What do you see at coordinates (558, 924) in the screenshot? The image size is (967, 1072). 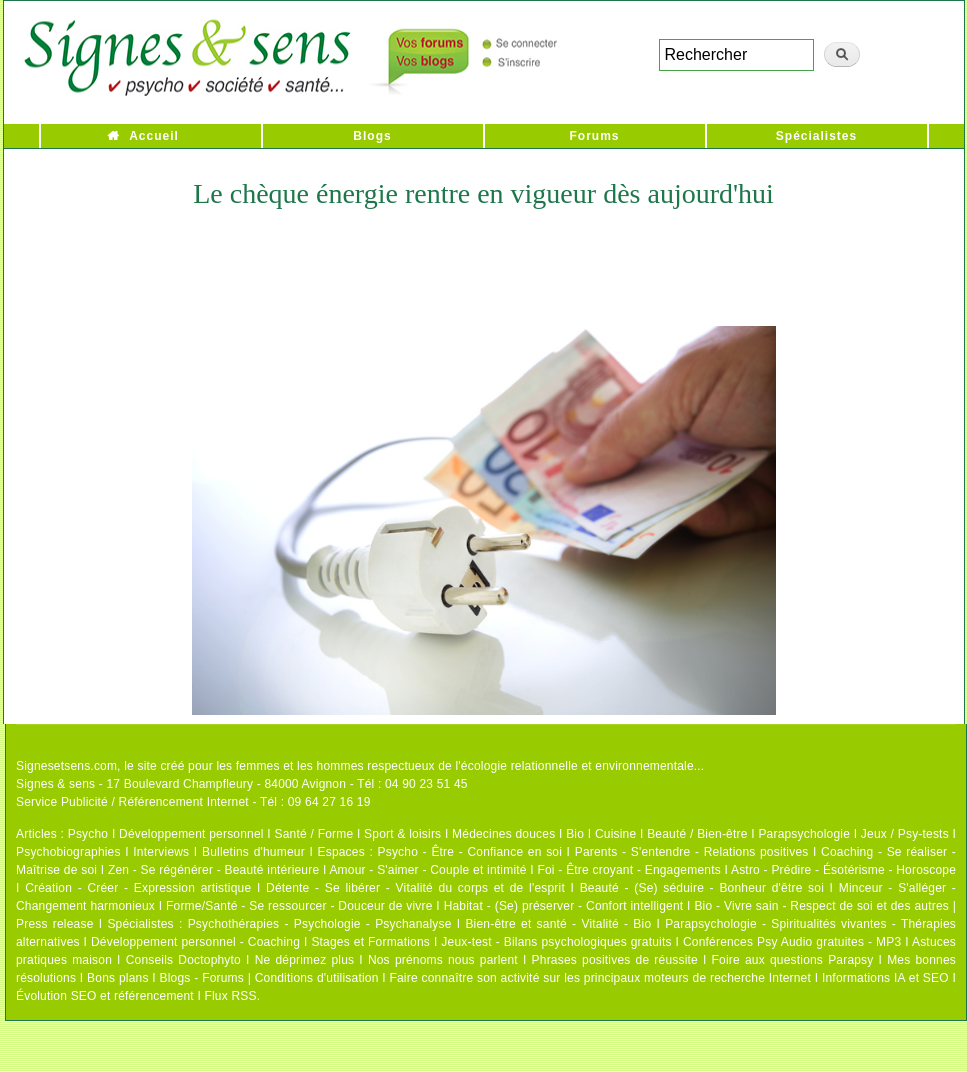 I see `Bien-être et santé - Vitalité - Bio` at bounding box center [558, 924].